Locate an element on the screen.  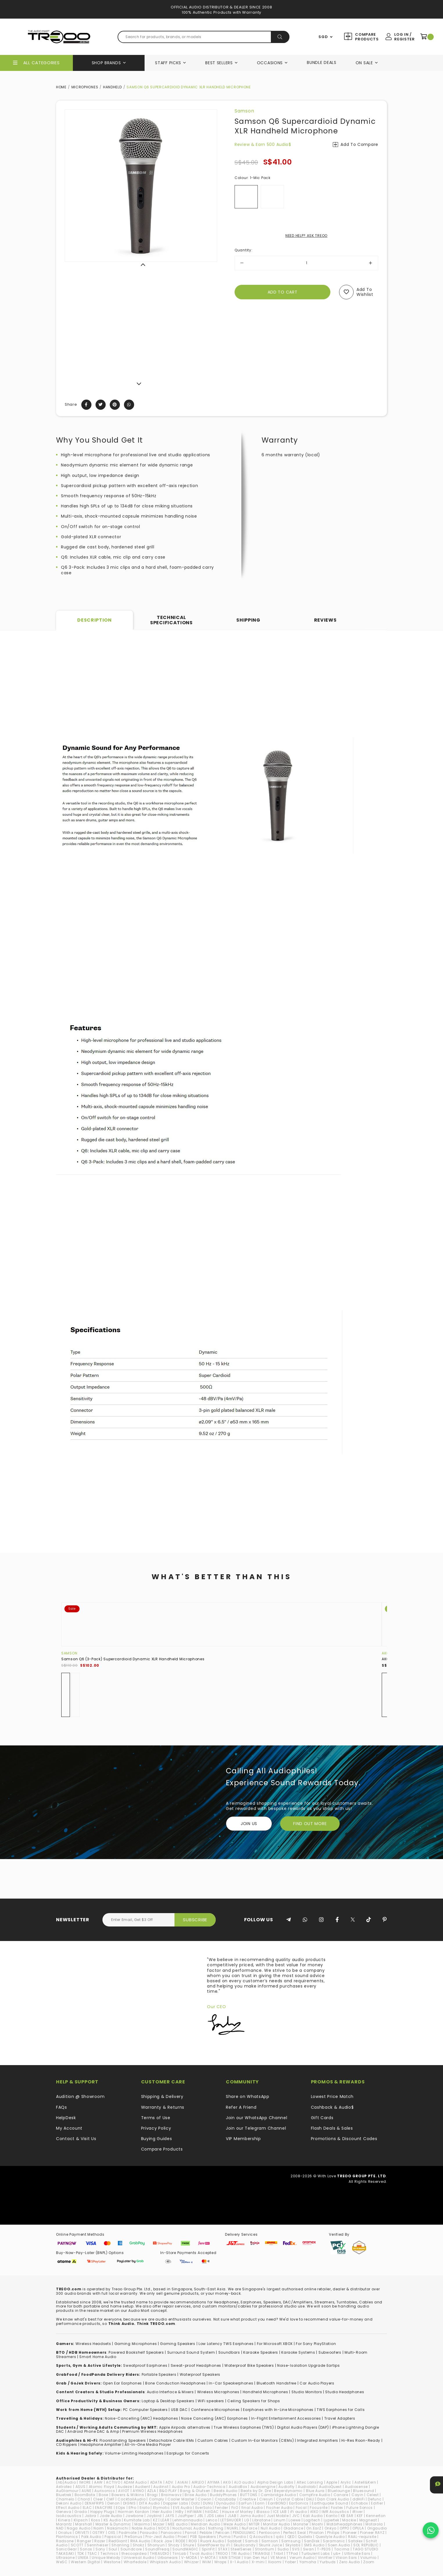
Yaber is located at coordinates (290, 2561).